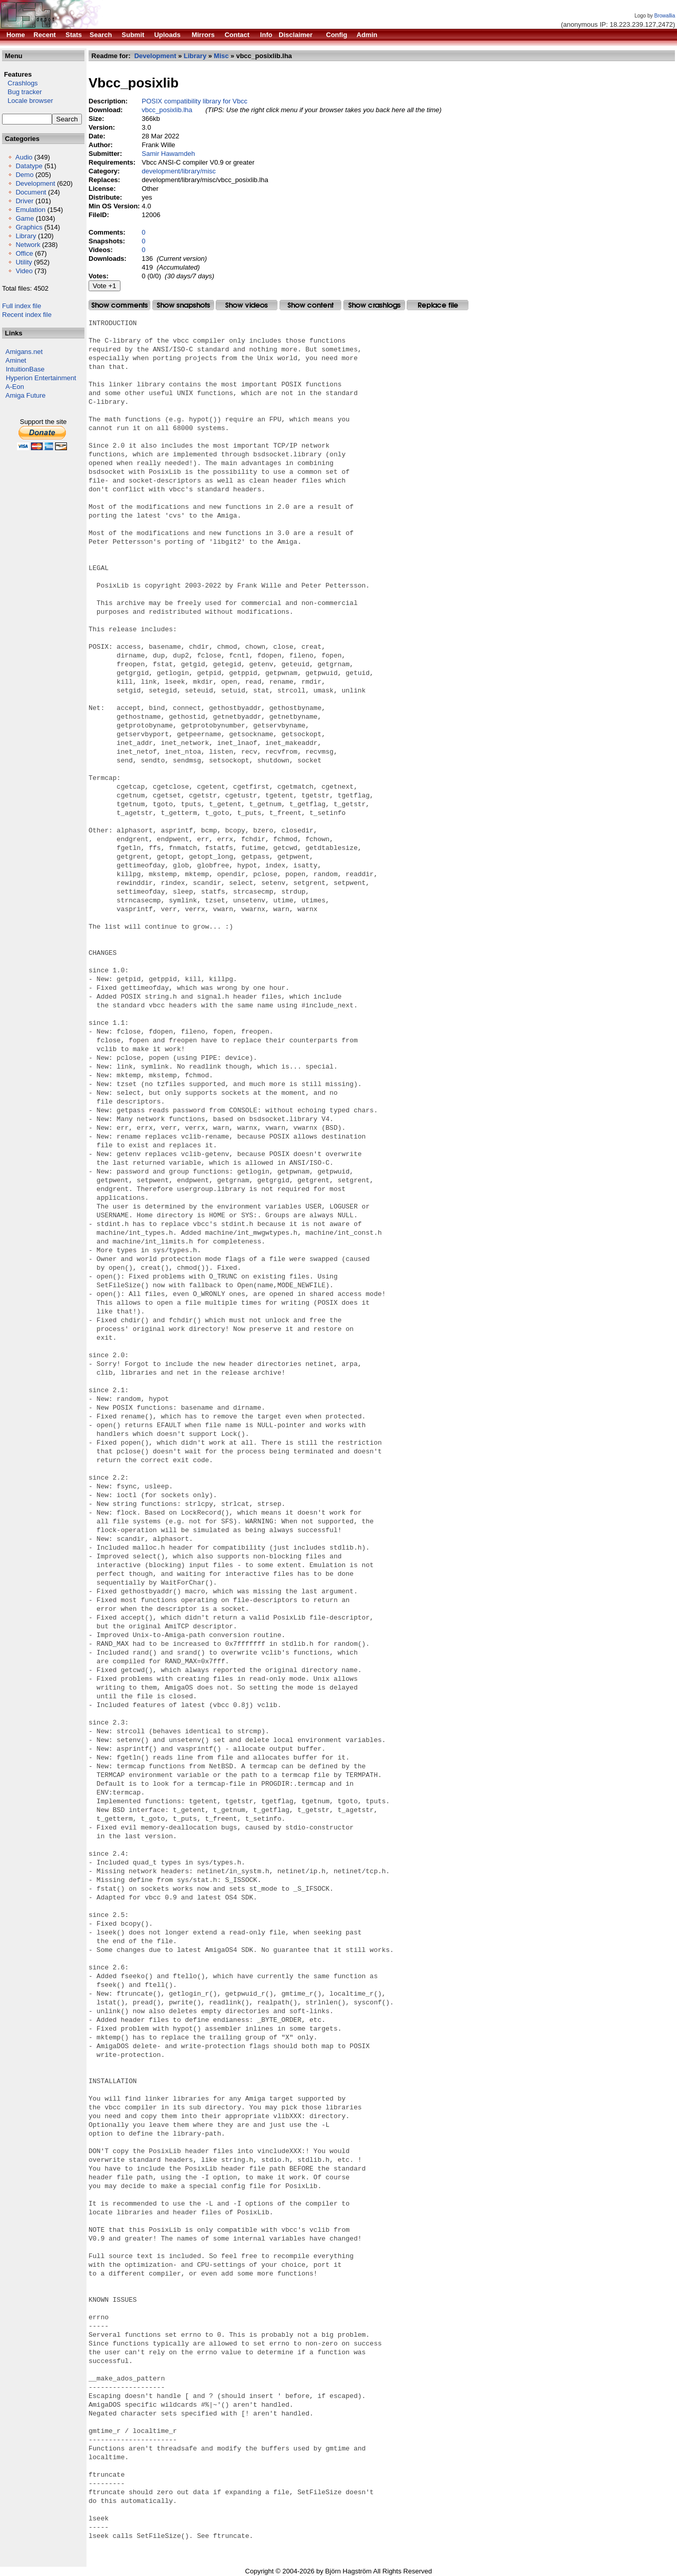 The width and height of the screenshot is (677, 2576). What do you see at coordinates (28, 166) in the screenshot?
I see `Datatype` at bounding box center [28, 166].